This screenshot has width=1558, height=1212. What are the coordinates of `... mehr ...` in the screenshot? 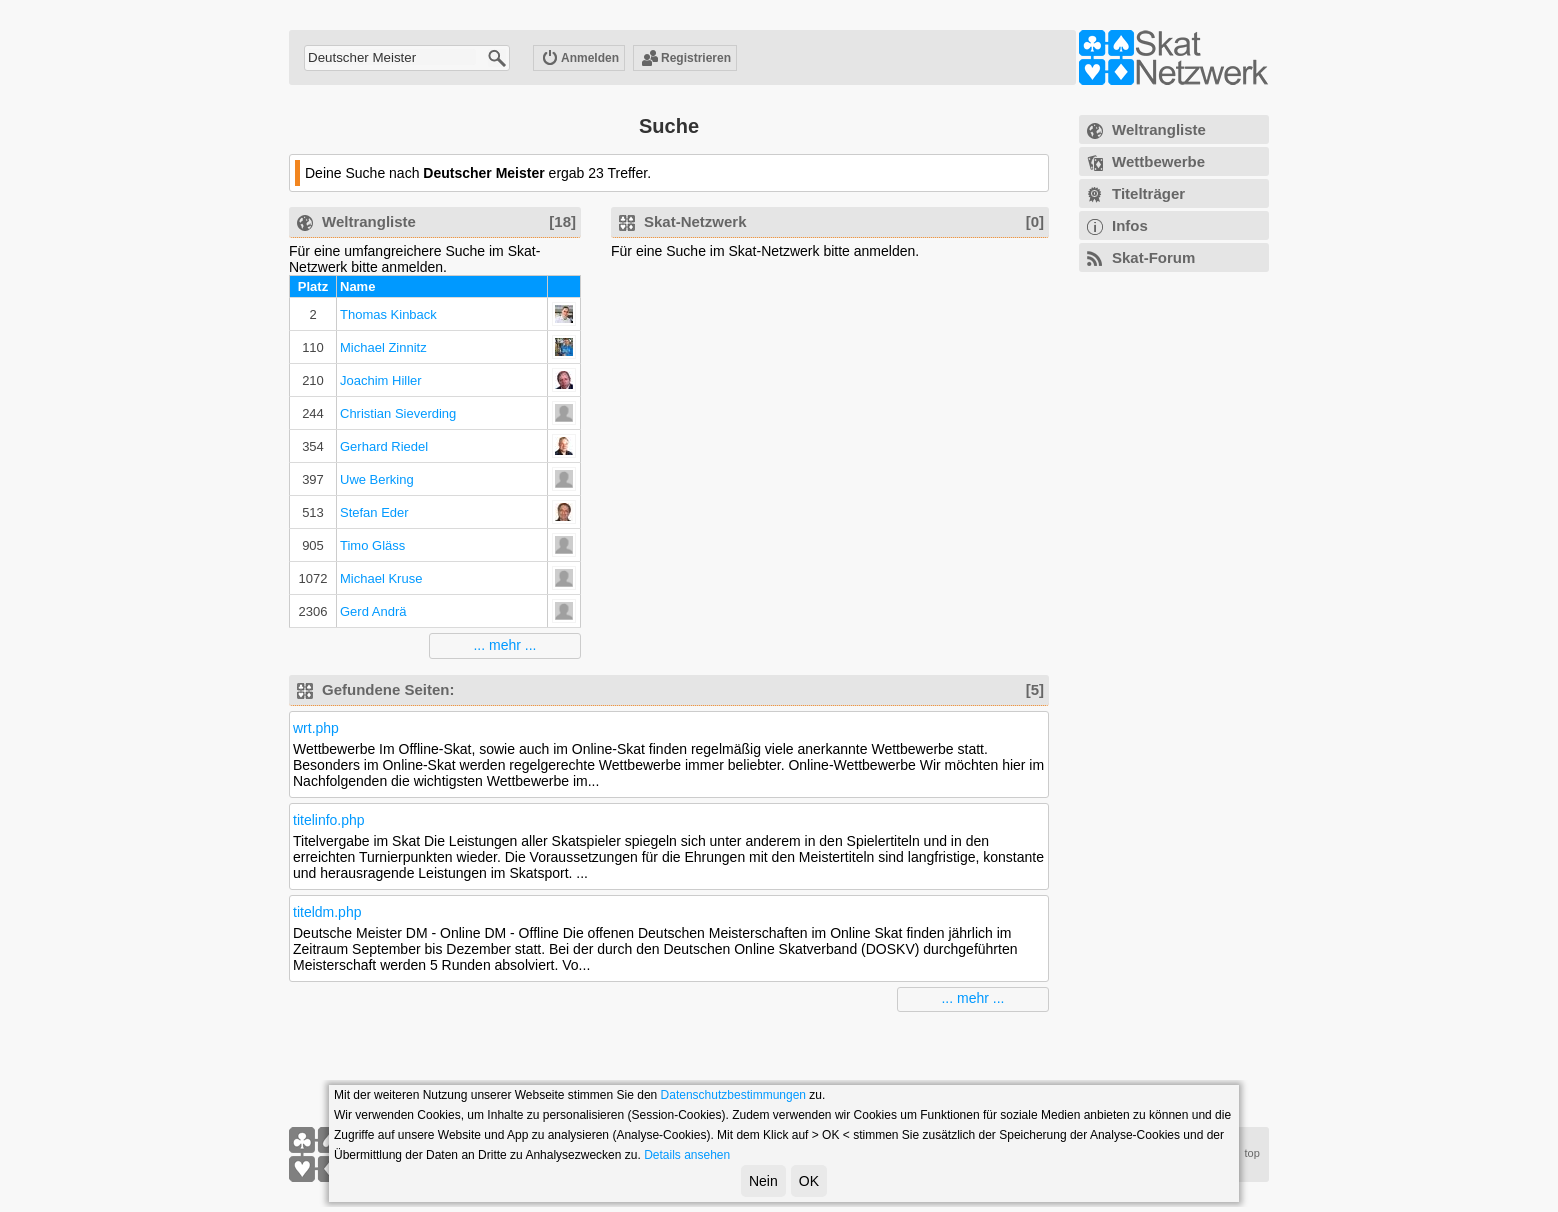 It's located at (504, 645).